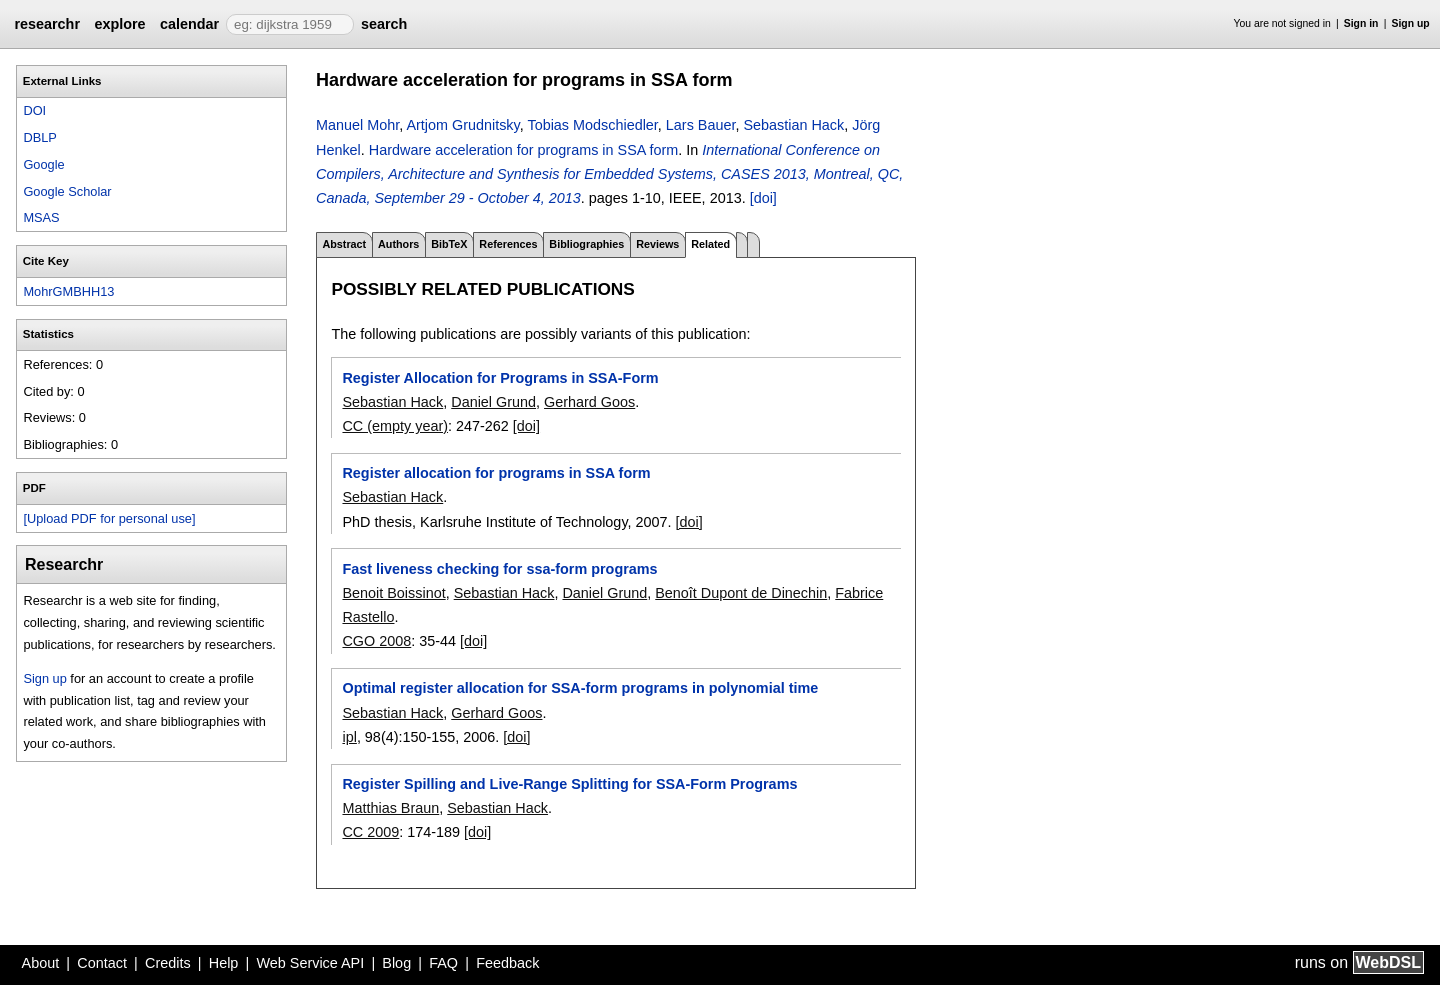  What do you see at coordinates (102, 963) in the screenshot?
I see `Contact` at bounding box center [102, 963].